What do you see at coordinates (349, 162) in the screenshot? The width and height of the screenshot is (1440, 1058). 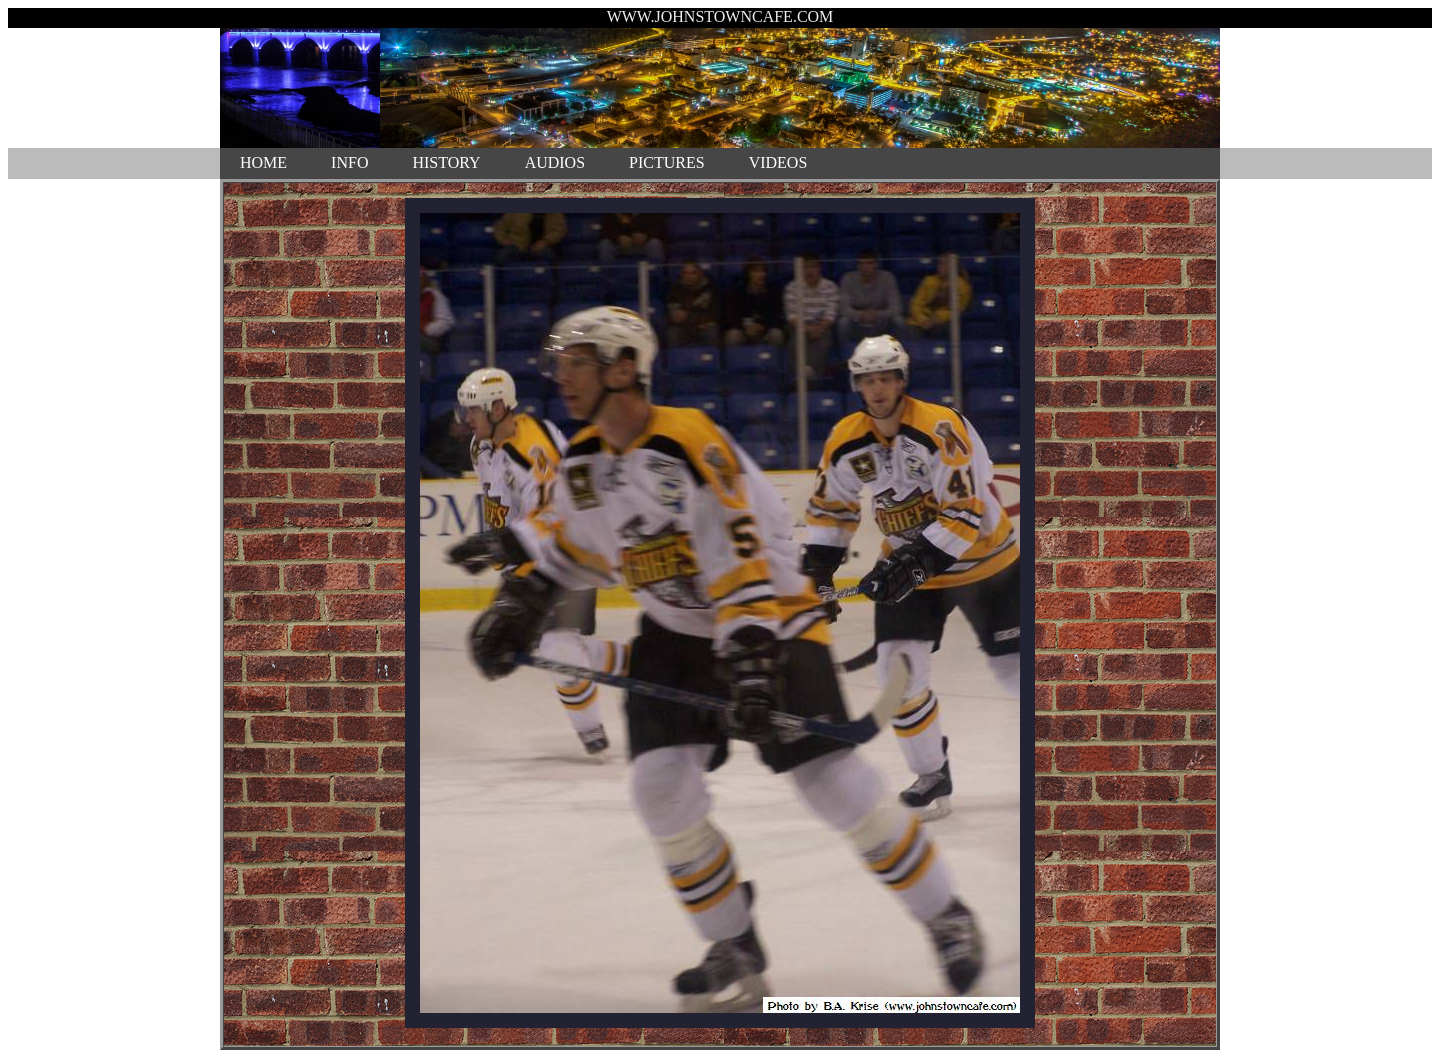 I see `INFO` at bounding box center [349, 162].